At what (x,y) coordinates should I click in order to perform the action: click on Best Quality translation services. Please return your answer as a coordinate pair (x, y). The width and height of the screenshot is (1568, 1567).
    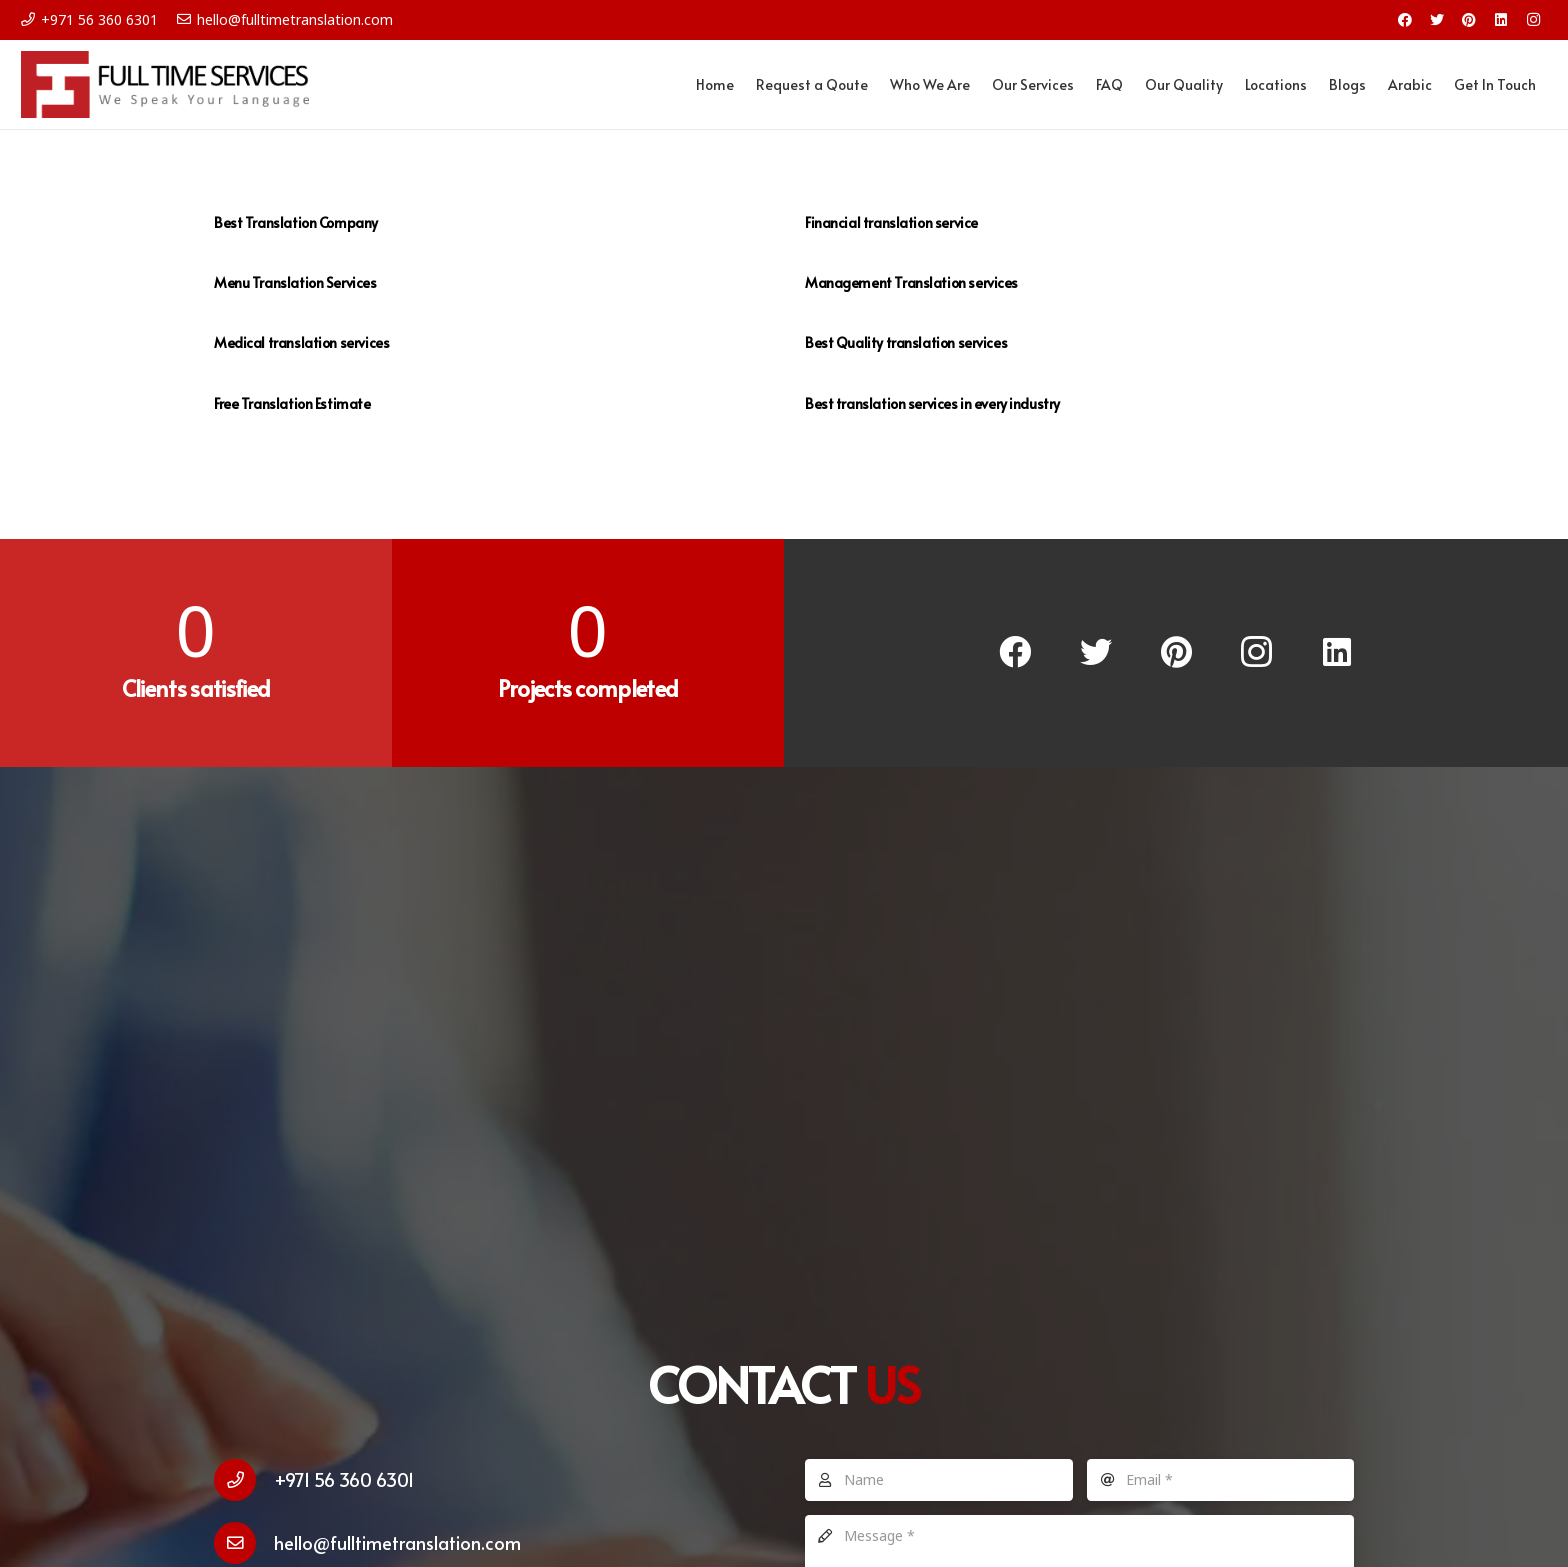
    Looking at the image, I should click on (906, 342).